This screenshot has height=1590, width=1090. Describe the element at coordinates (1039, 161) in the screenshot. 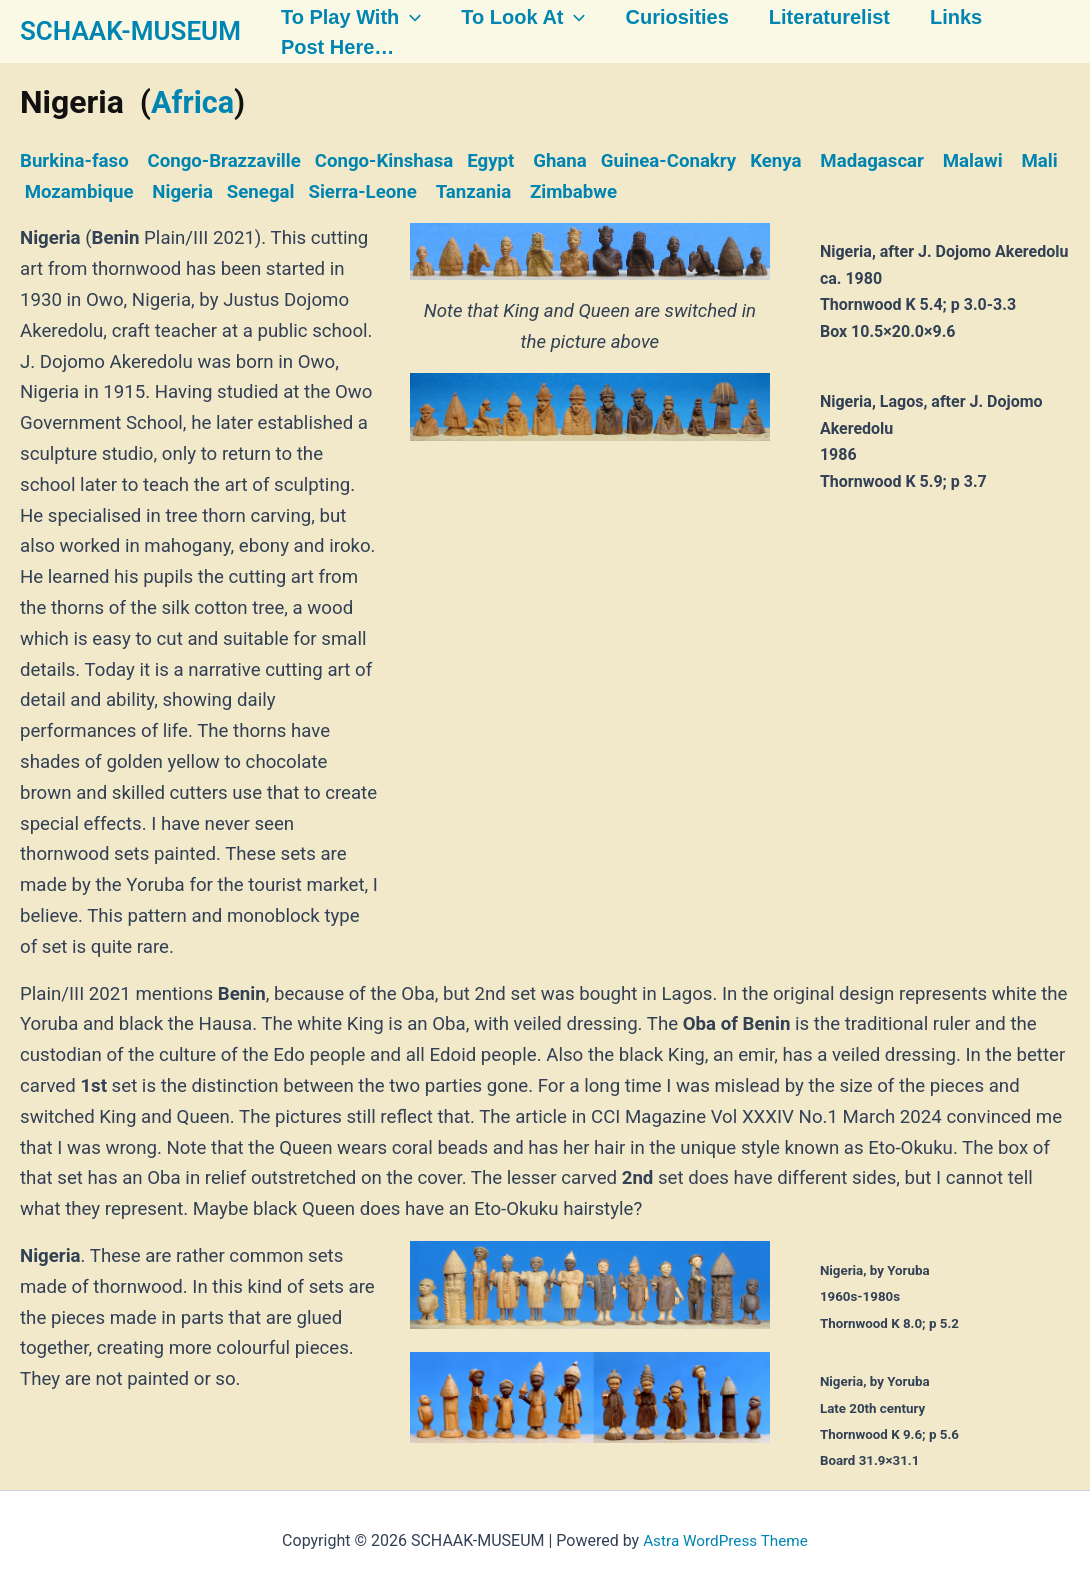

I see `Mali` at that location.